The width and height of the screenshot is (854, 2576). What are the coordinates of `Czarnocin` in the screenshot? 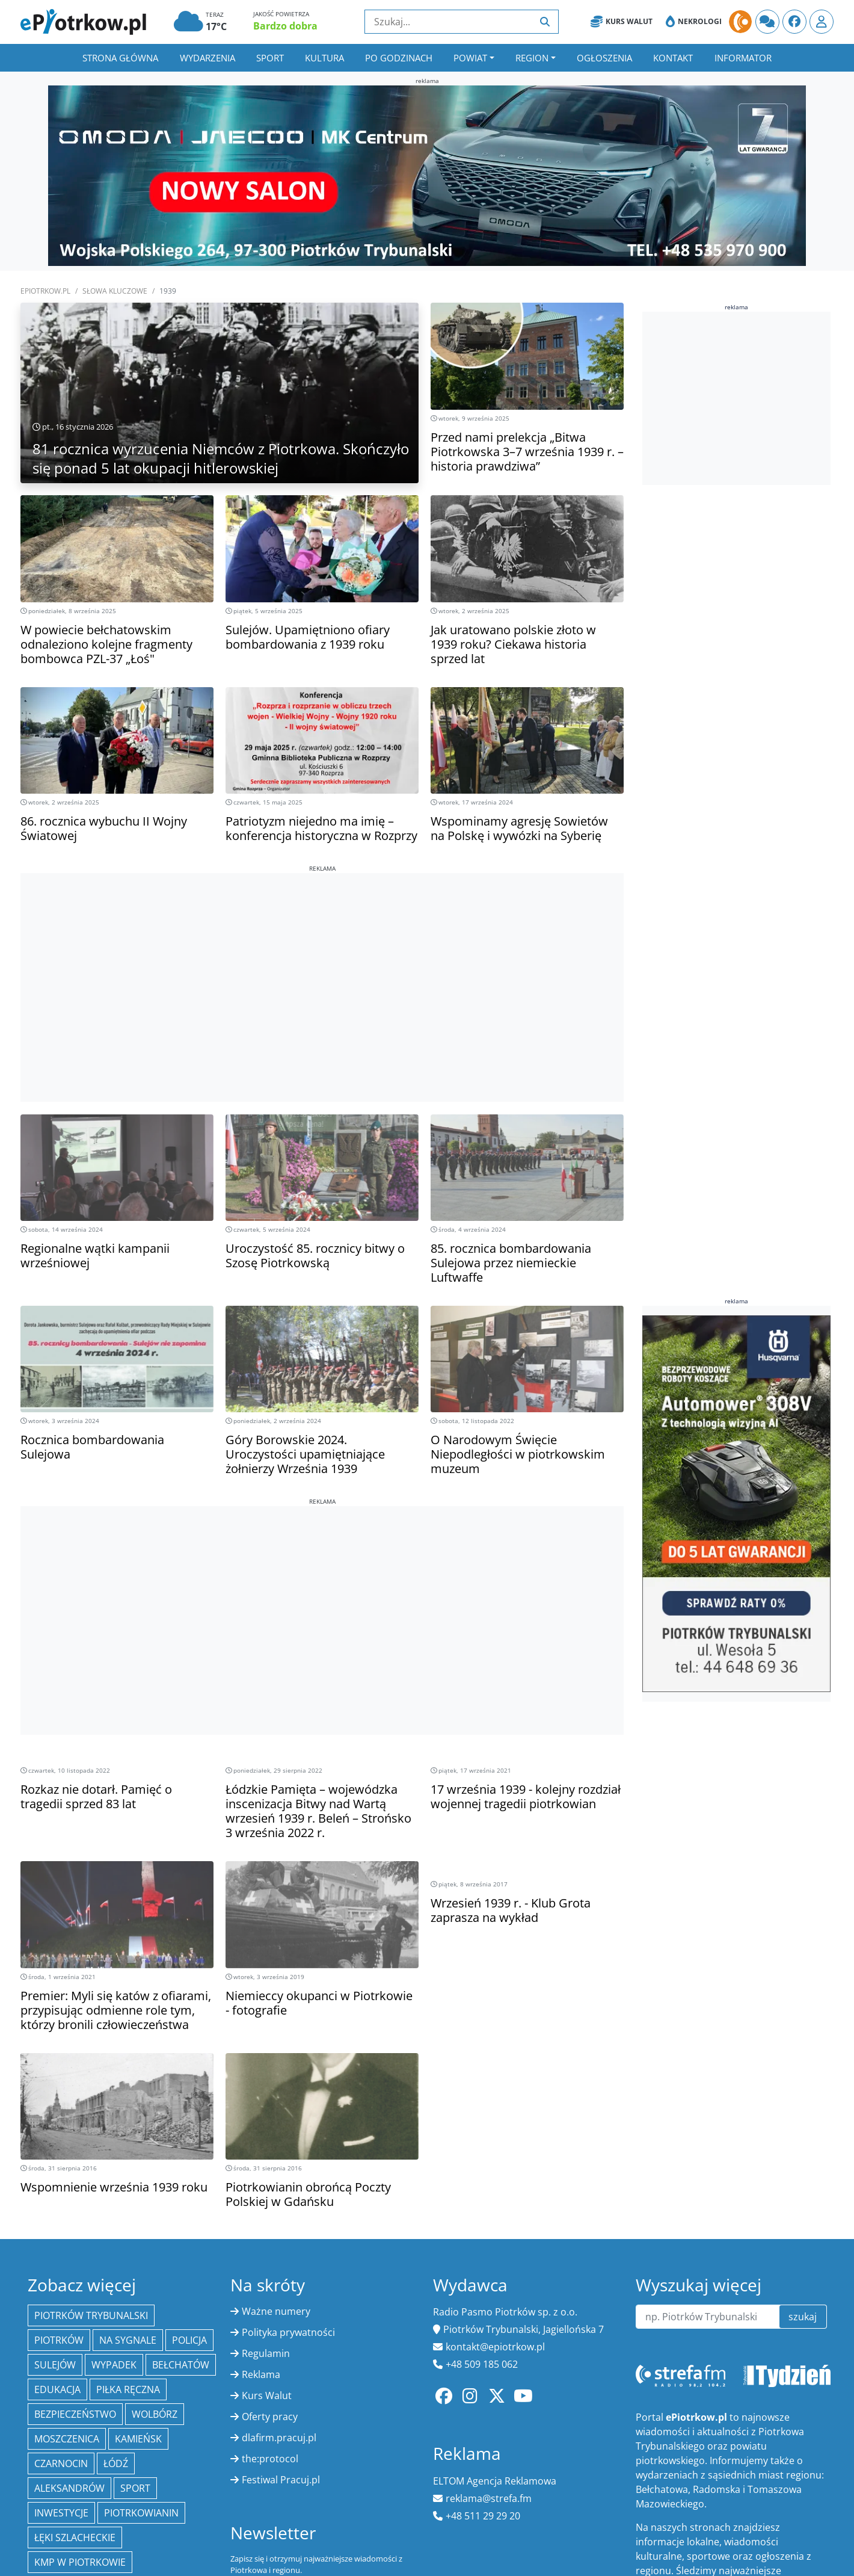 It's located at (61, 2463).